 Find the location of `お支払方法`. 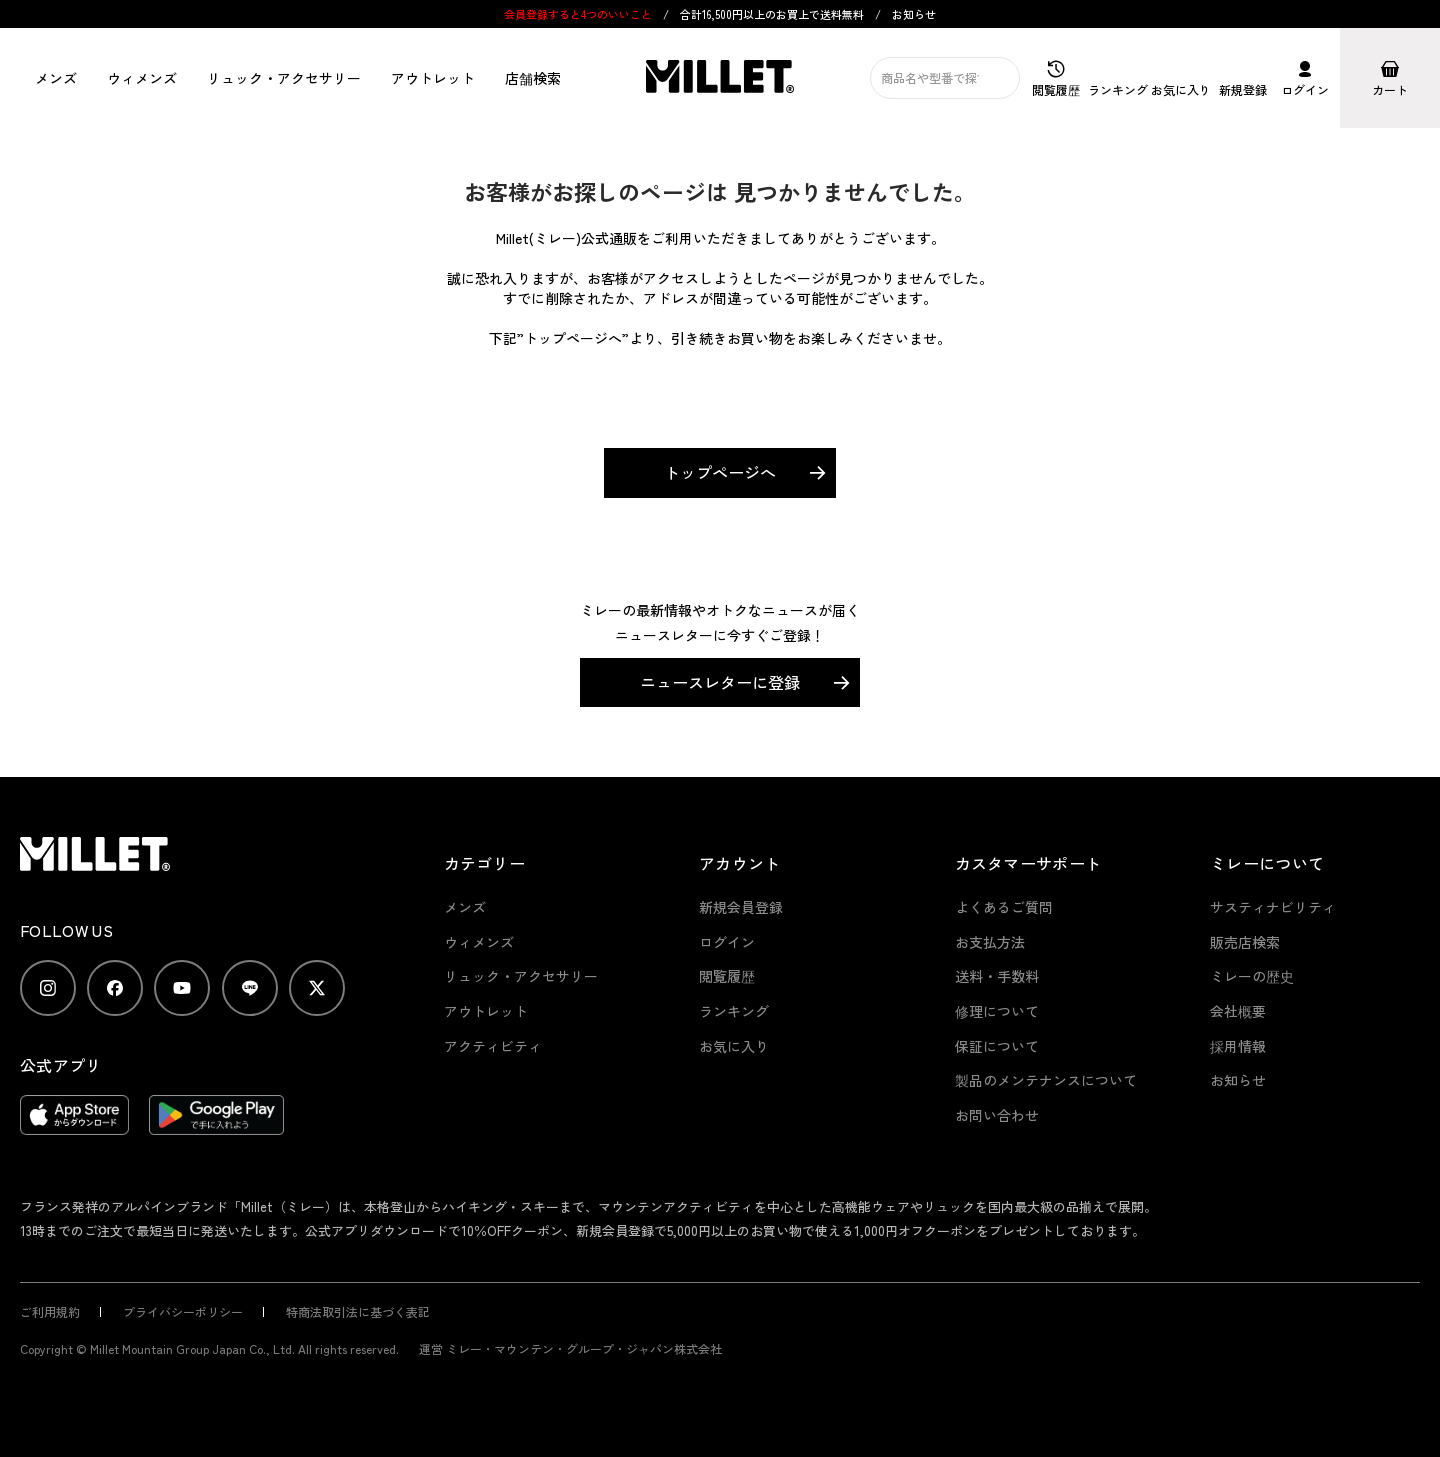

お支払方法 is located at coordinates (990, 942).